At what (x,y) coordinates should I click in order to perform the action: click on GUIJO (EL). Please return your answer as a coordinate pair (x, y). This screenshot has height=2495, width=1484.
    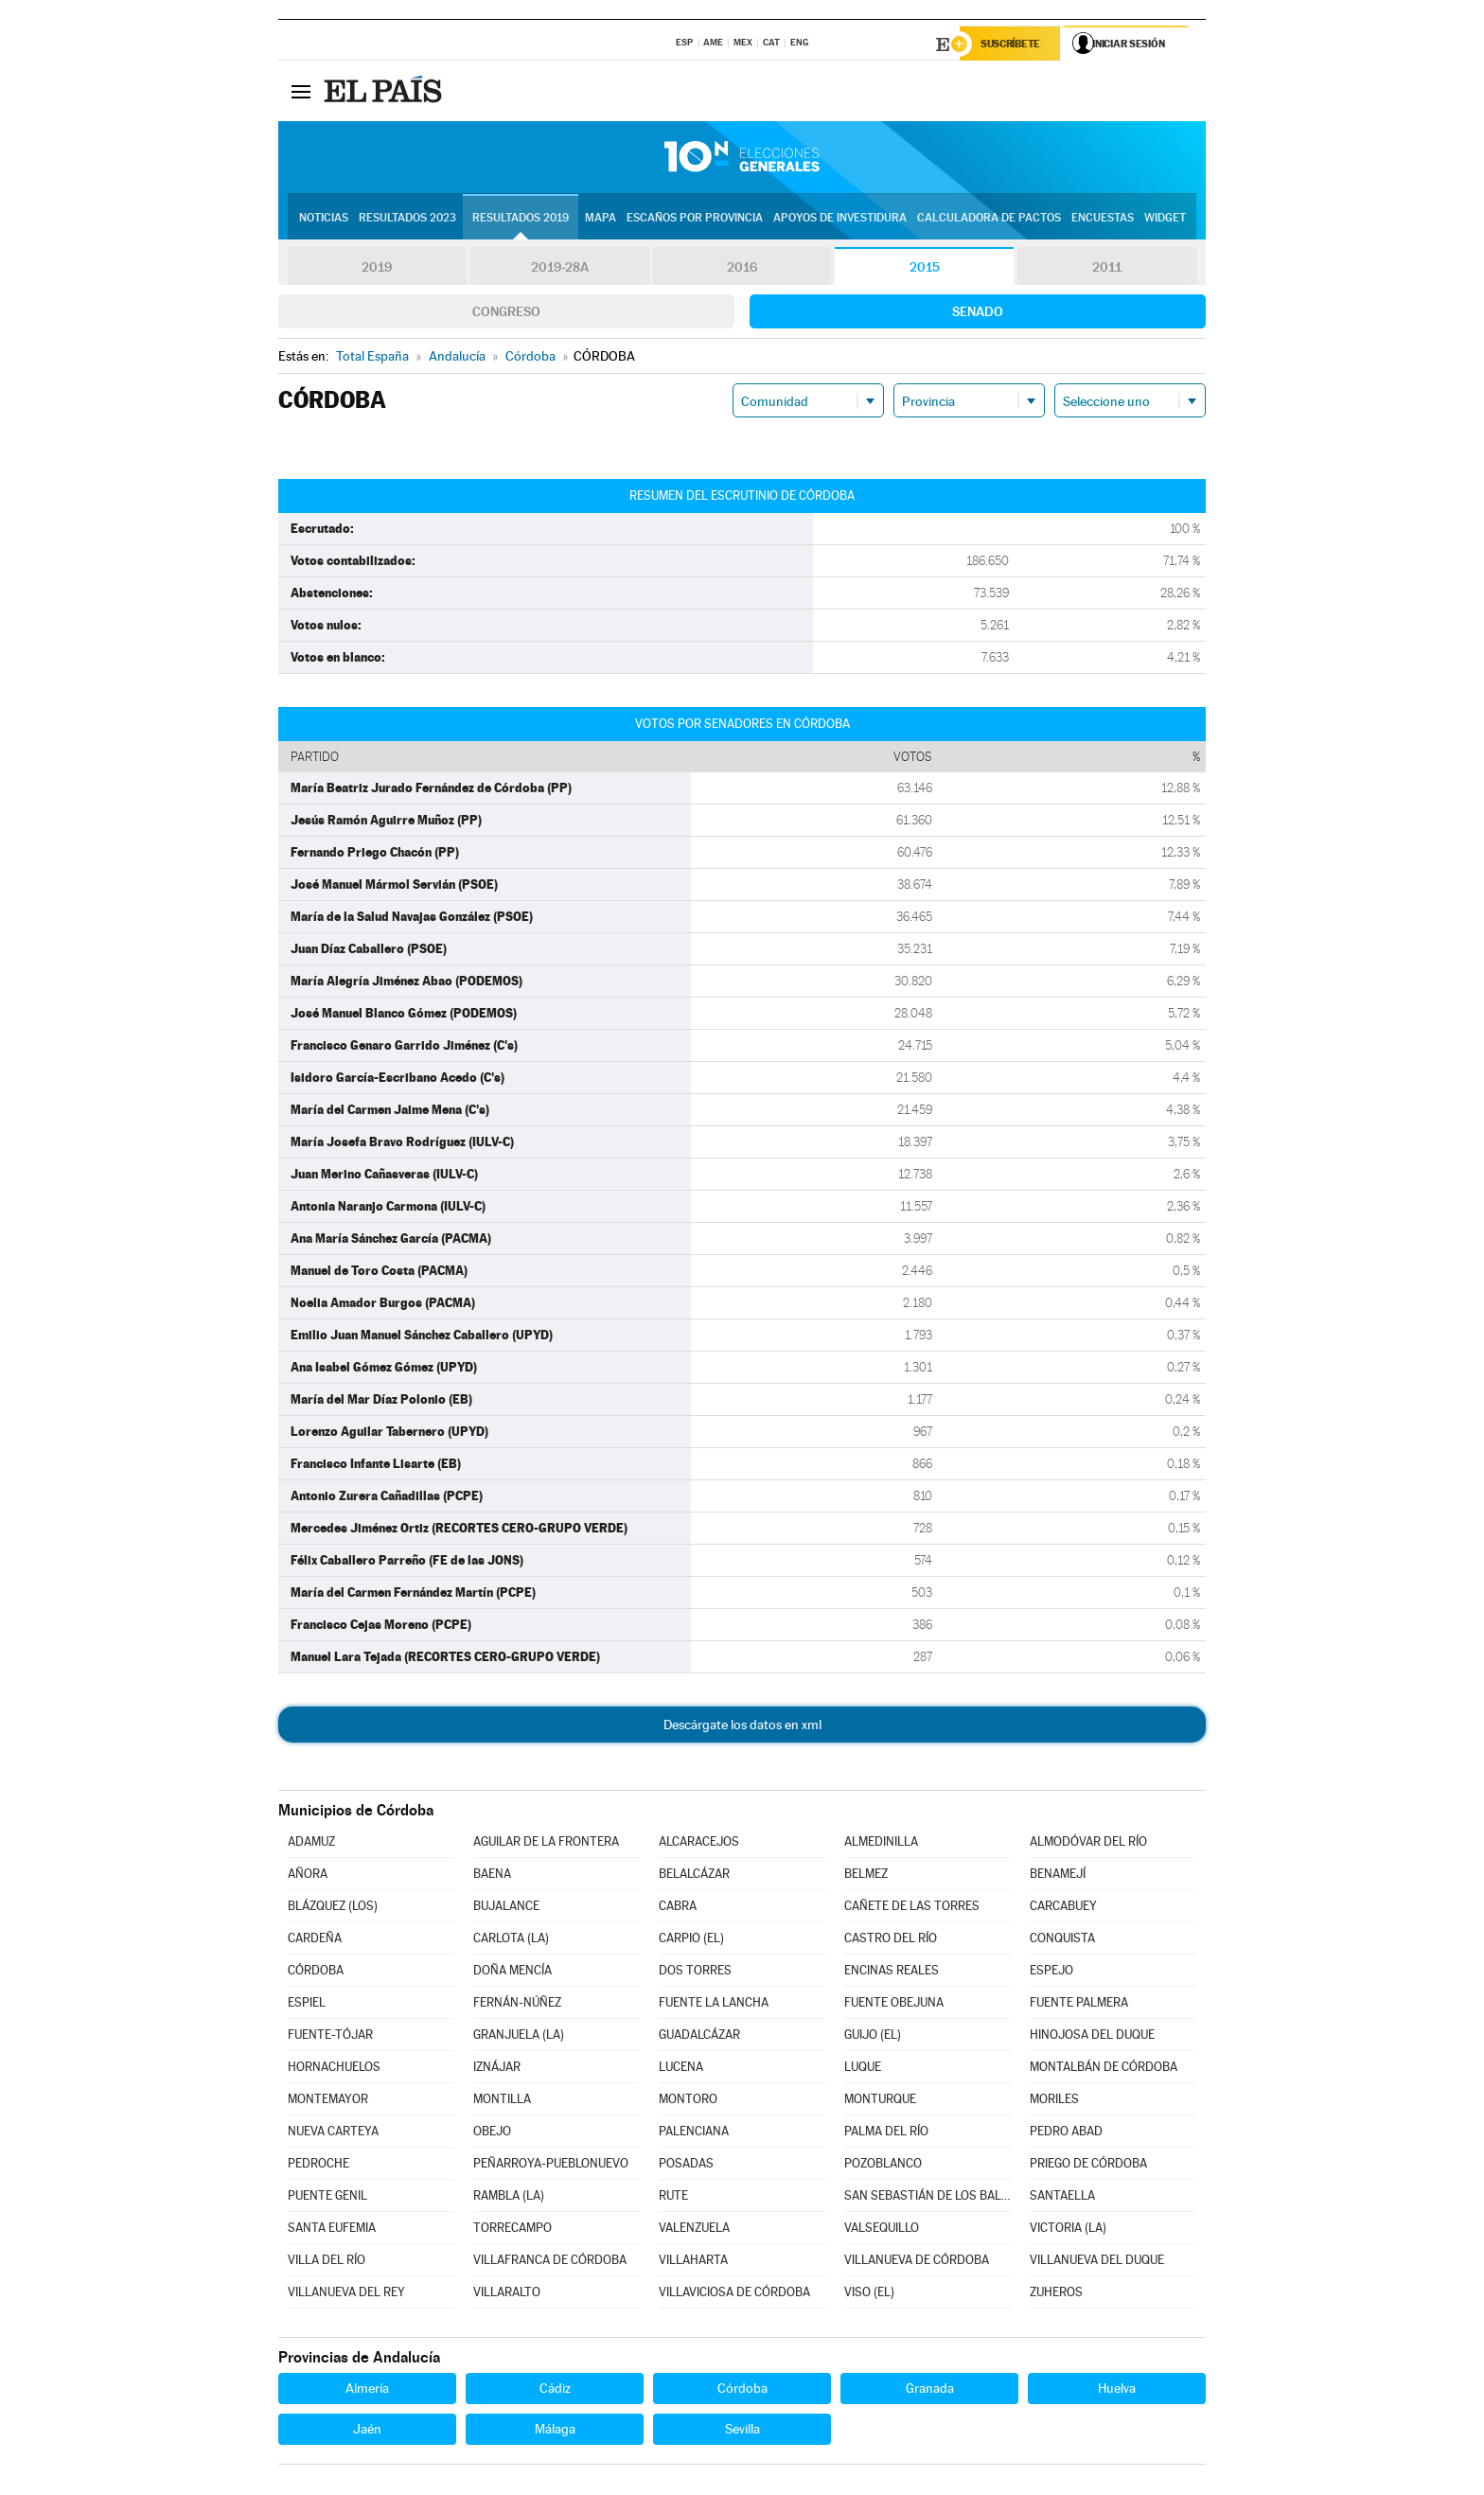
    Looking at the image, I should click on (872, 2036).